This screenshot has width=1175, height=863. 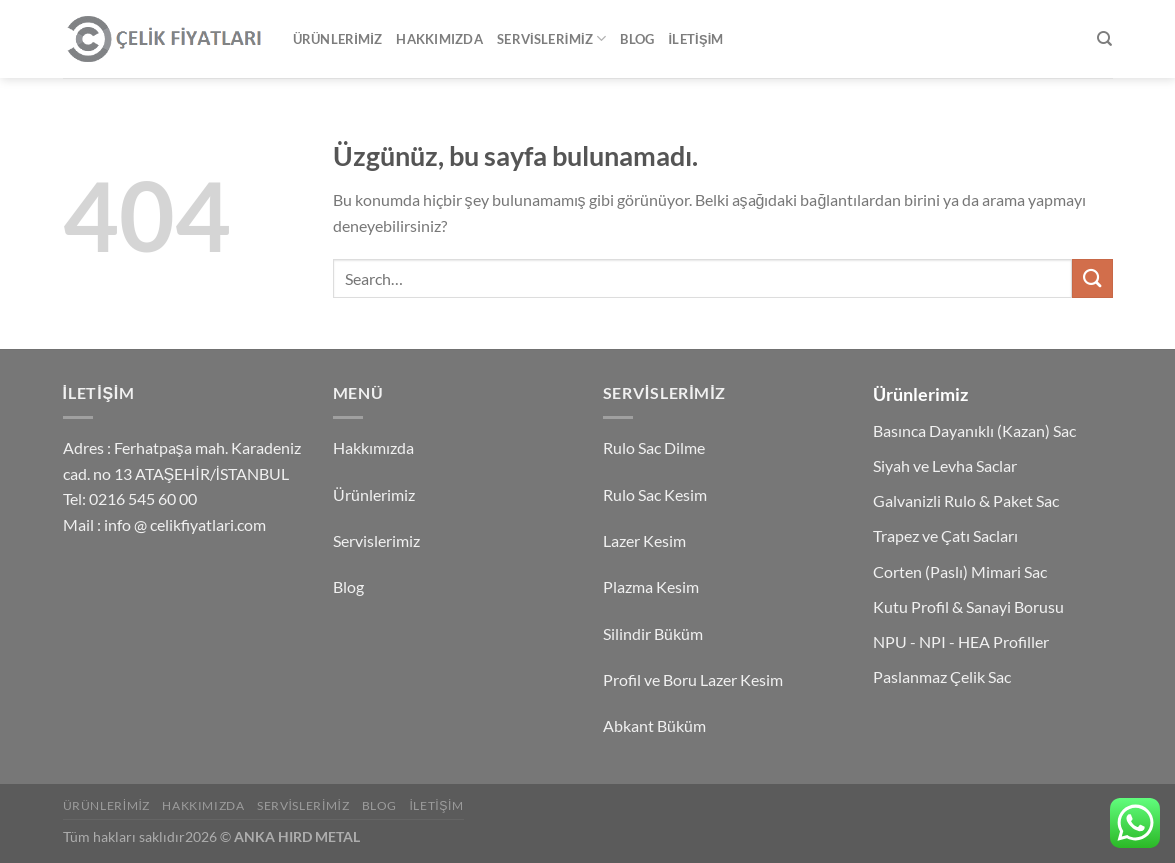 I want to click on Galvanizli Rulo & Paket Sac, so click(x=966, y=500).